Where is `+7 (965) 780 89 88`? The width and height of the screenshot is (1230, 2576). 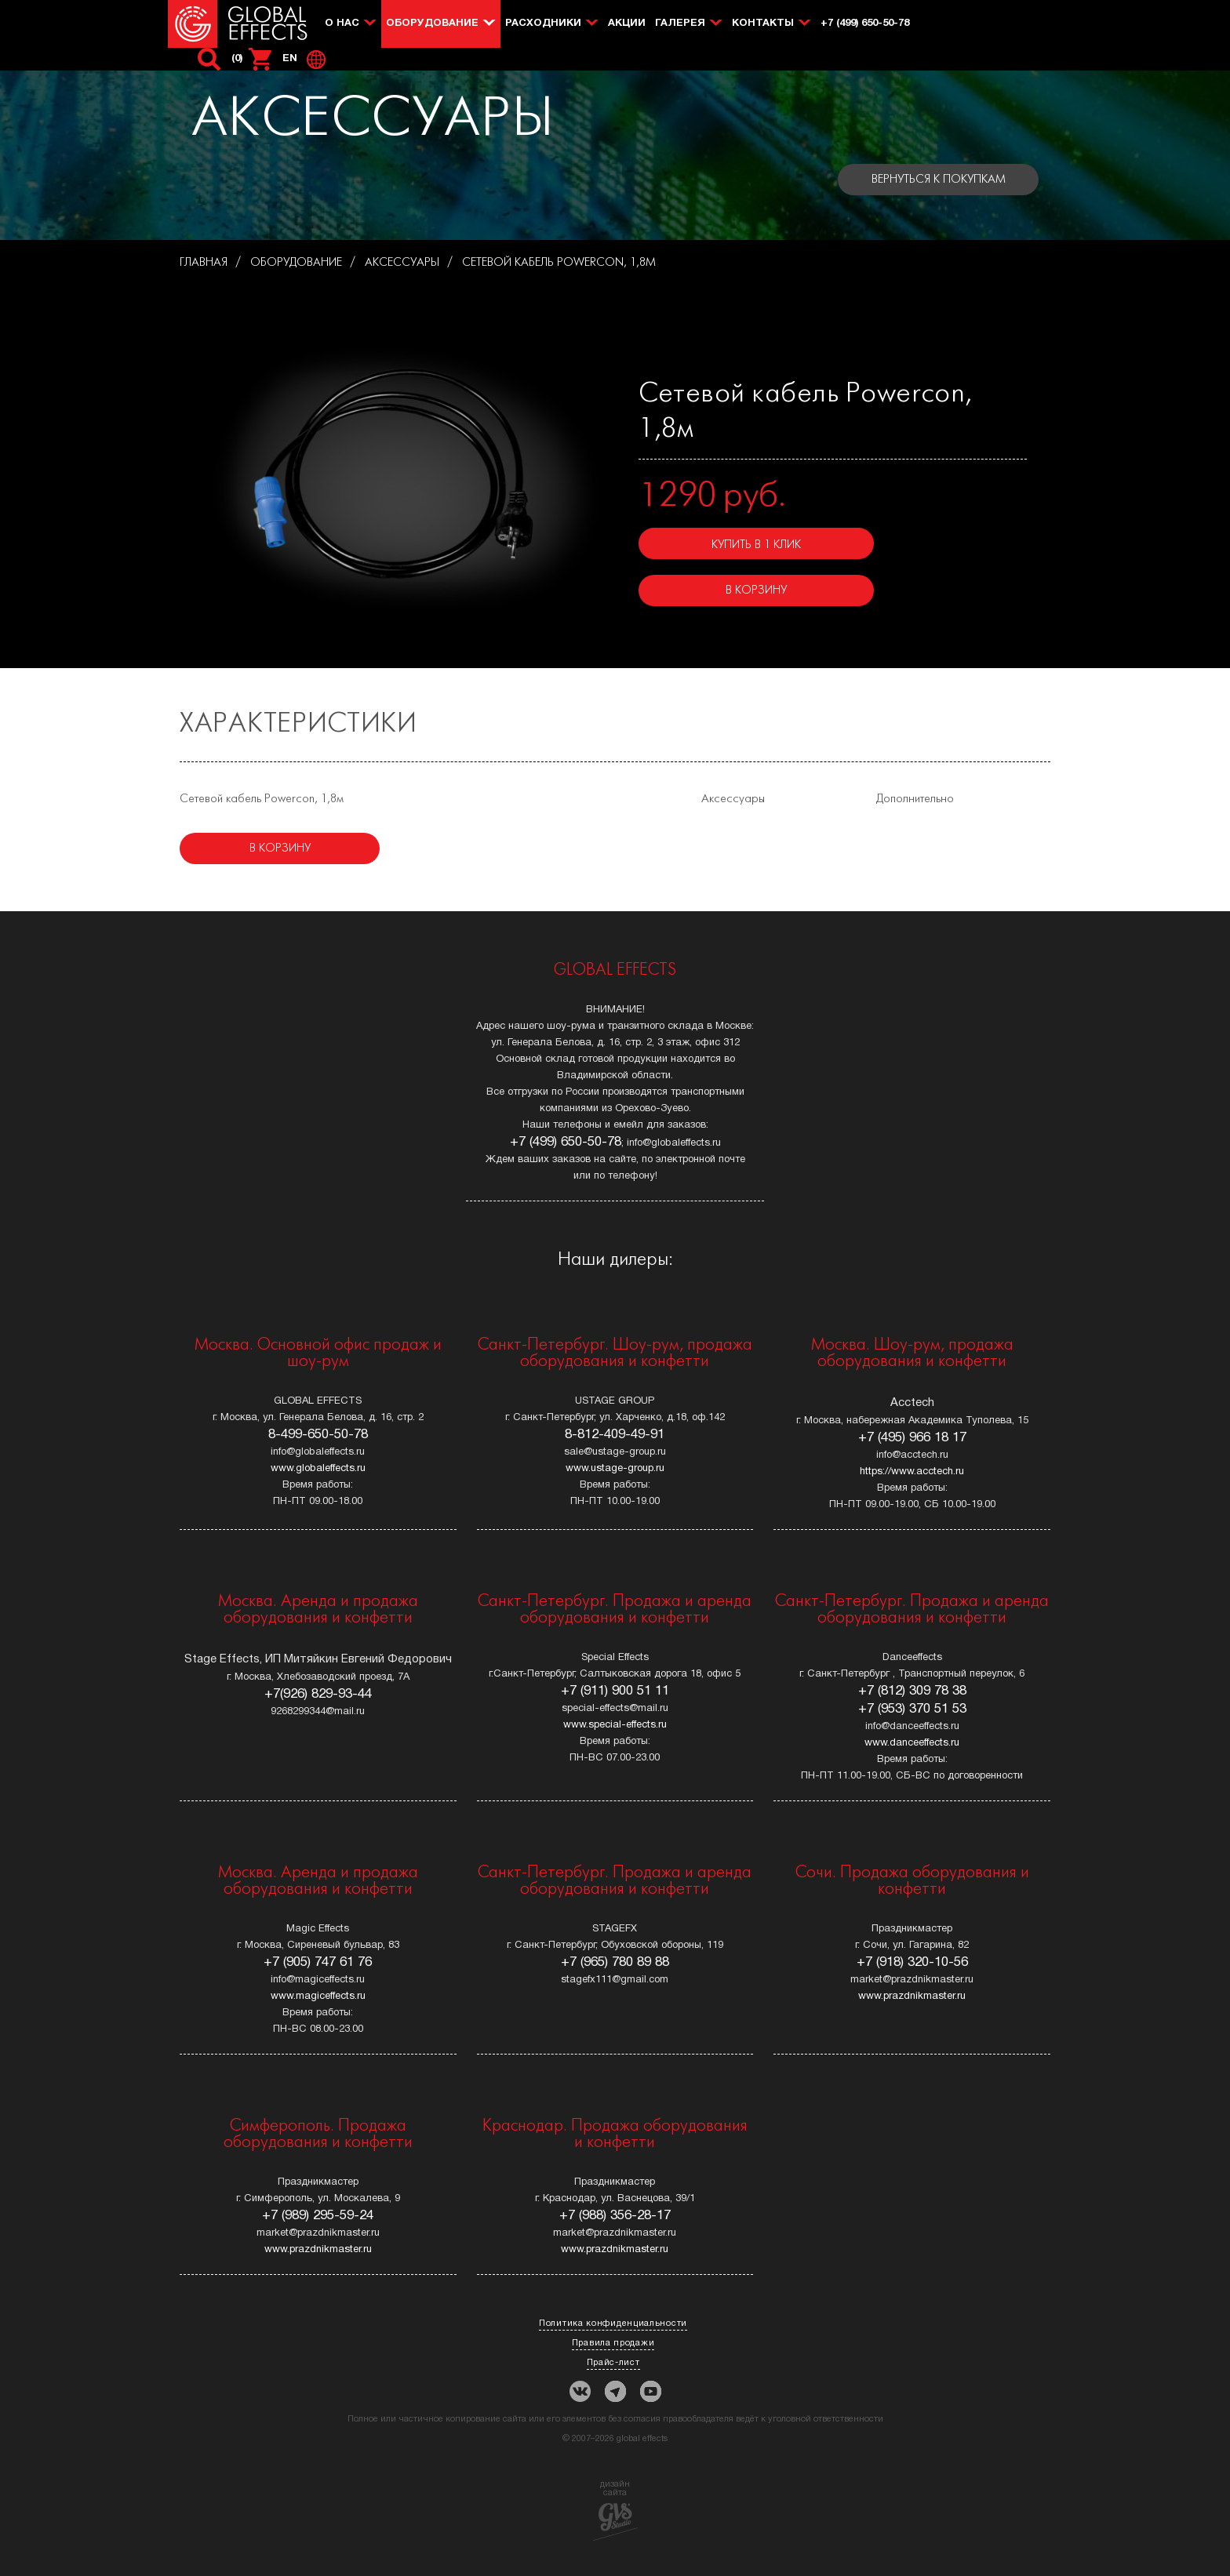 +7 (965) 780 89 88 is located at coordinates (615, 1962).